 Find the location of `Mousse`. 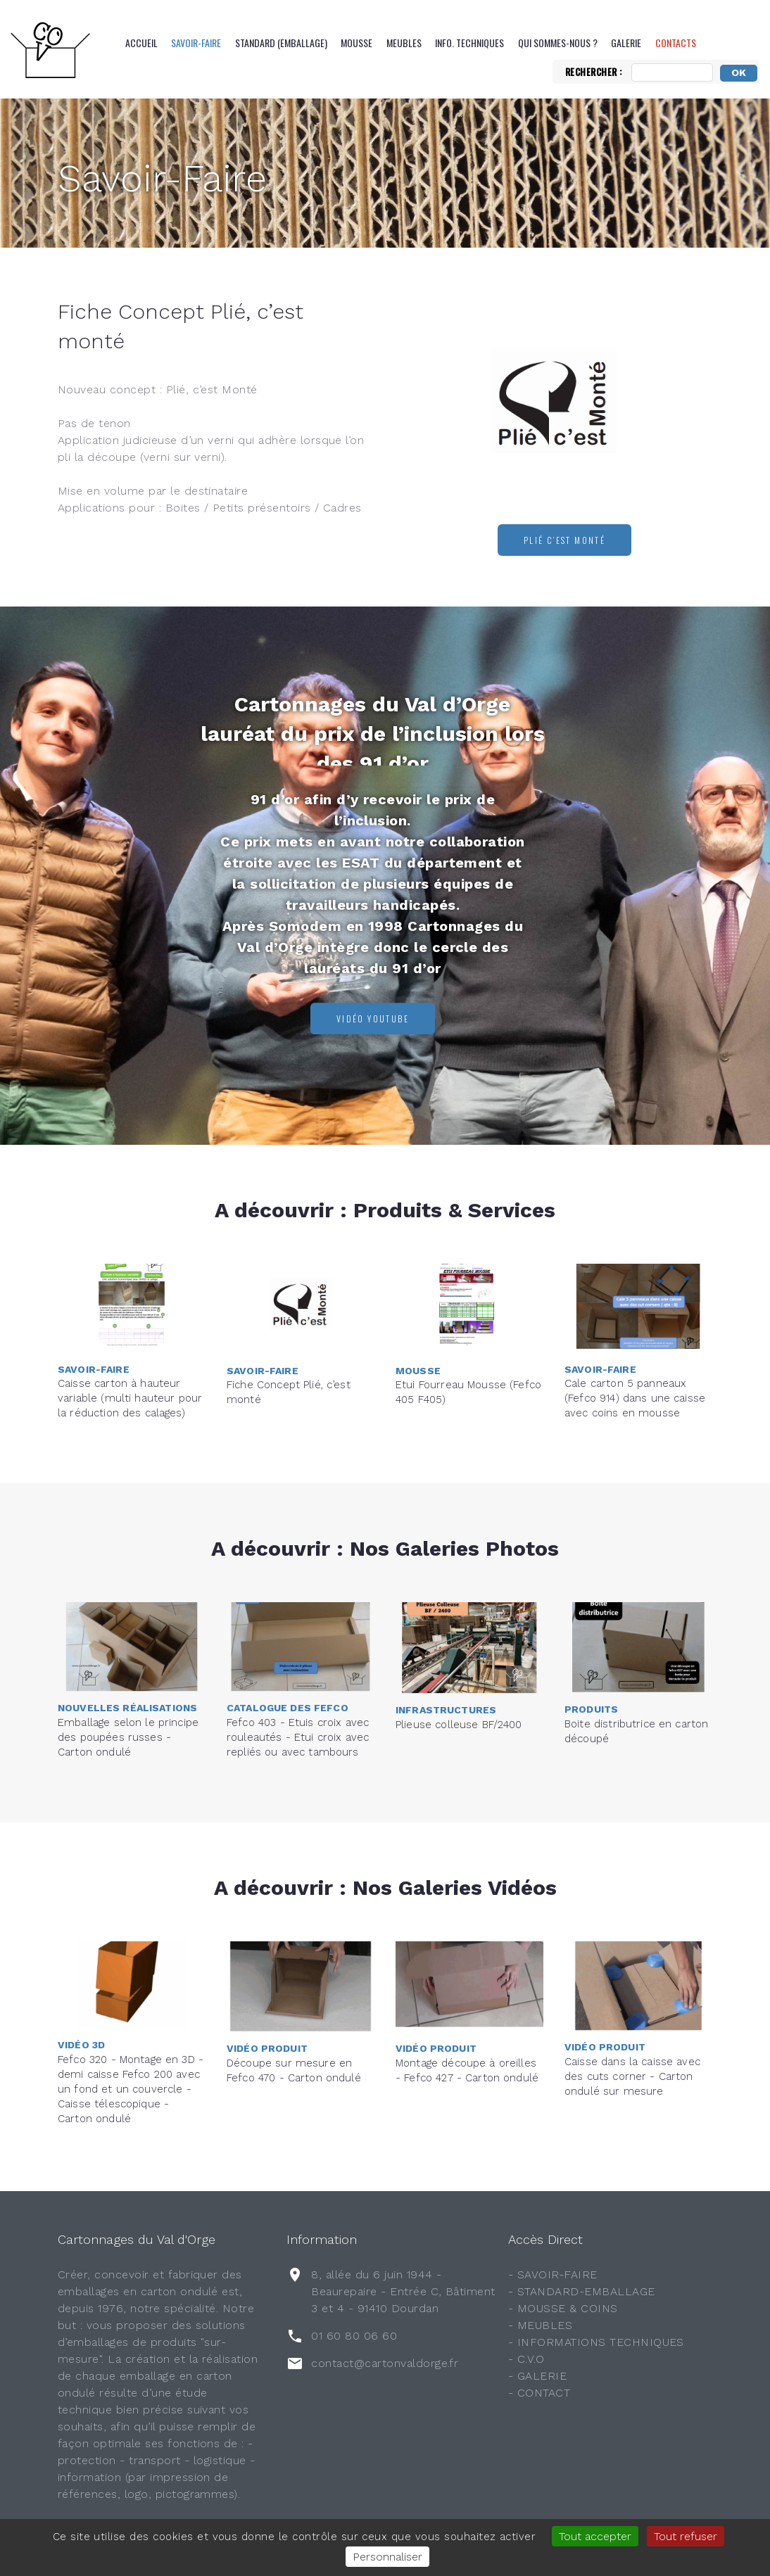

Mousse is located at coordinates (356, 43).